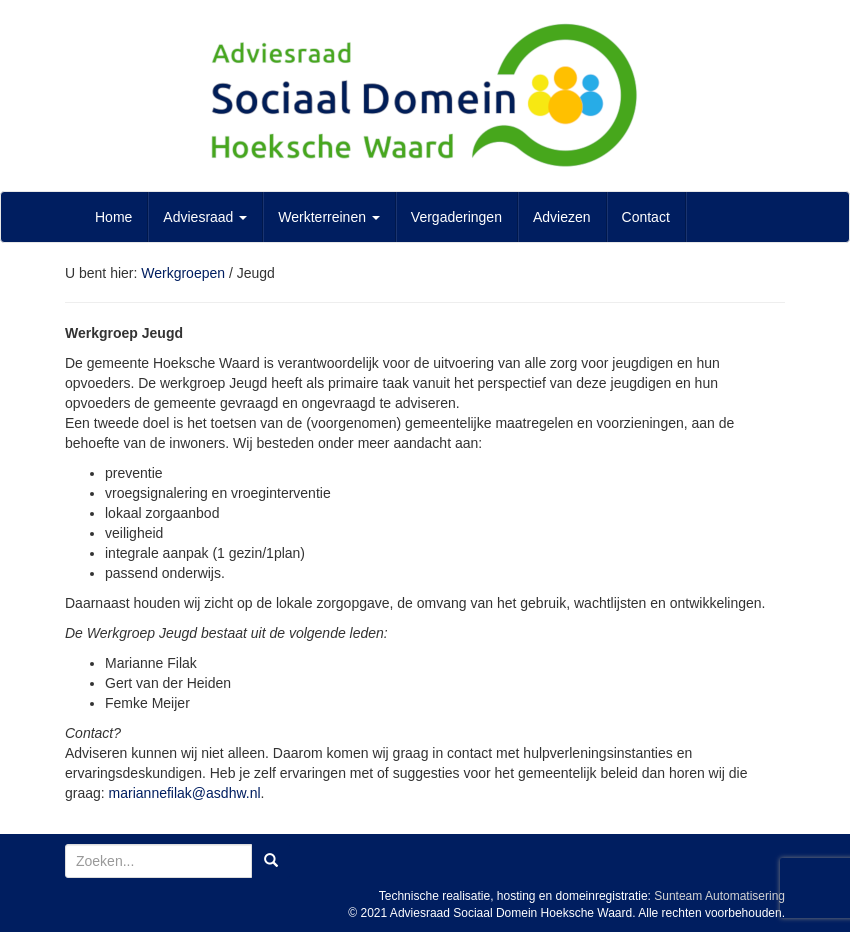 The image size is (850, 932). Describe the element at coordinates (562, 217) in the screenshot. I see `Adviezen` at that location.